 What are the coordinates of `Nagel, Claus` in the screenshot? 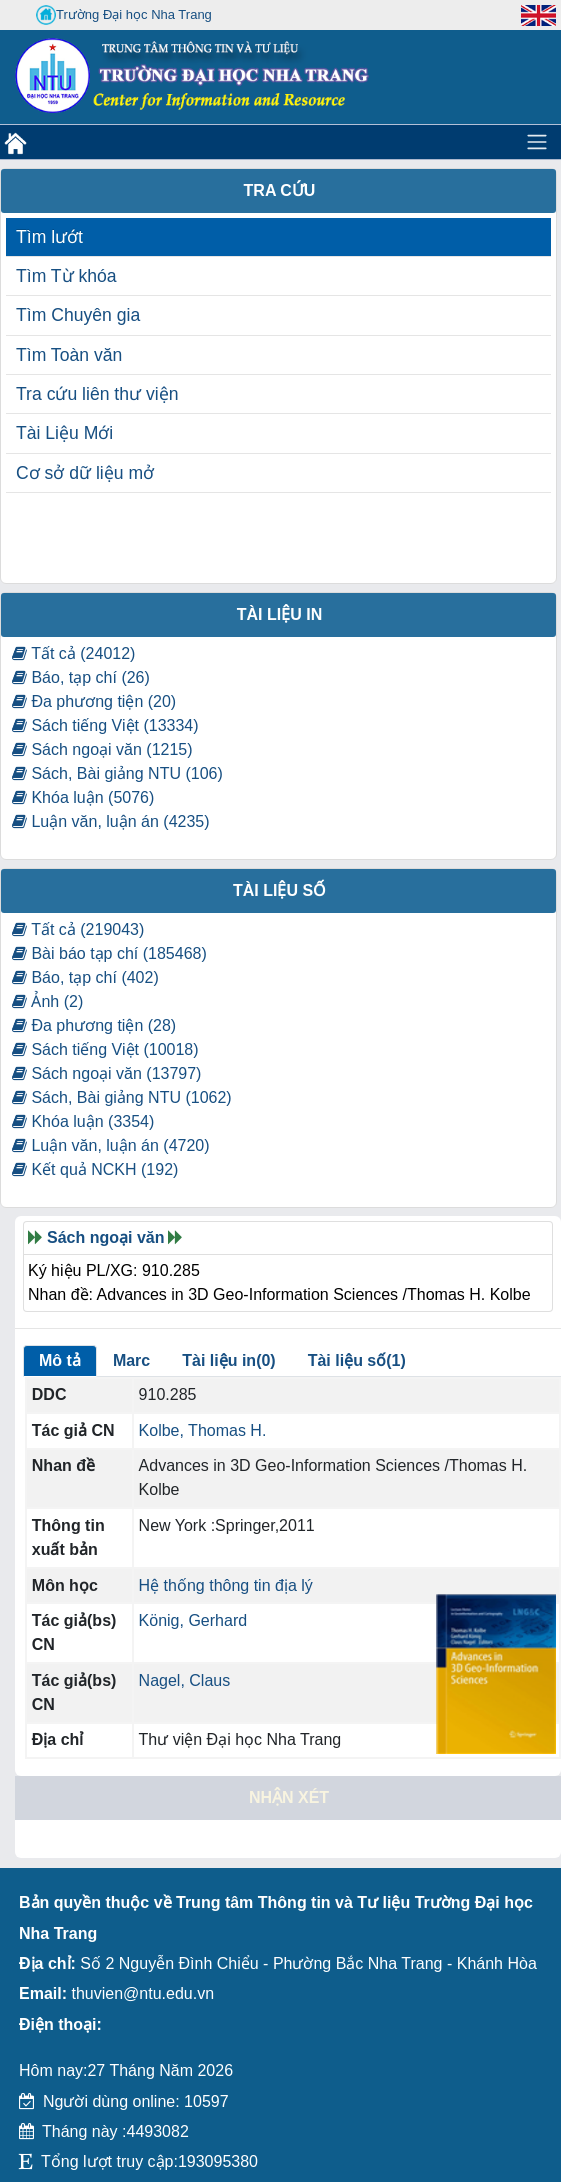 It's located at (185, 1680).